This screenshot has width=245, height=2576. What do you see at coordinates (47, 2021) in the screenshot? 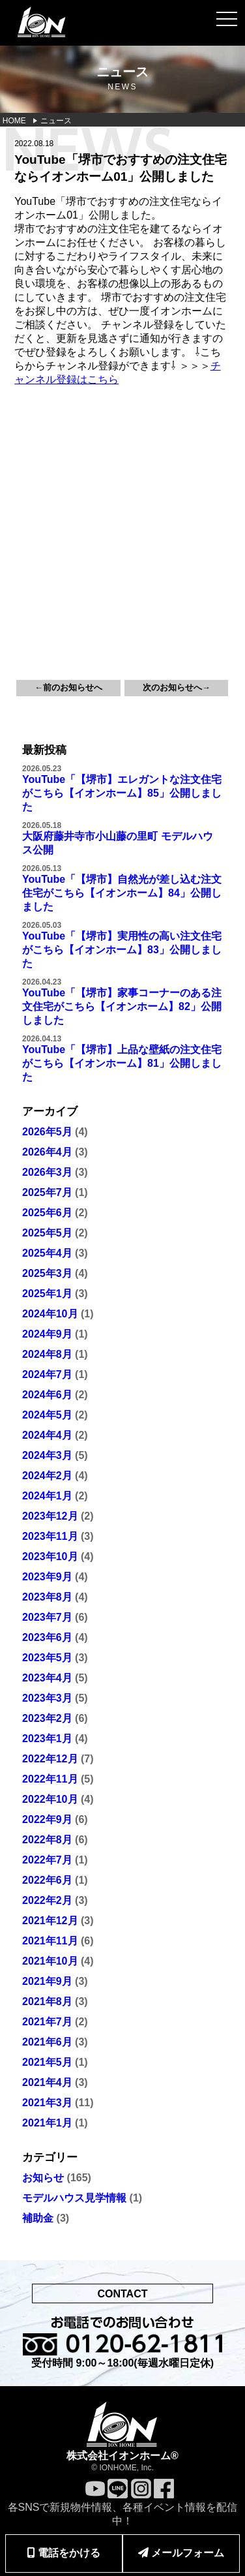
I see `2021年7月` at bounding box center [47, 2021].